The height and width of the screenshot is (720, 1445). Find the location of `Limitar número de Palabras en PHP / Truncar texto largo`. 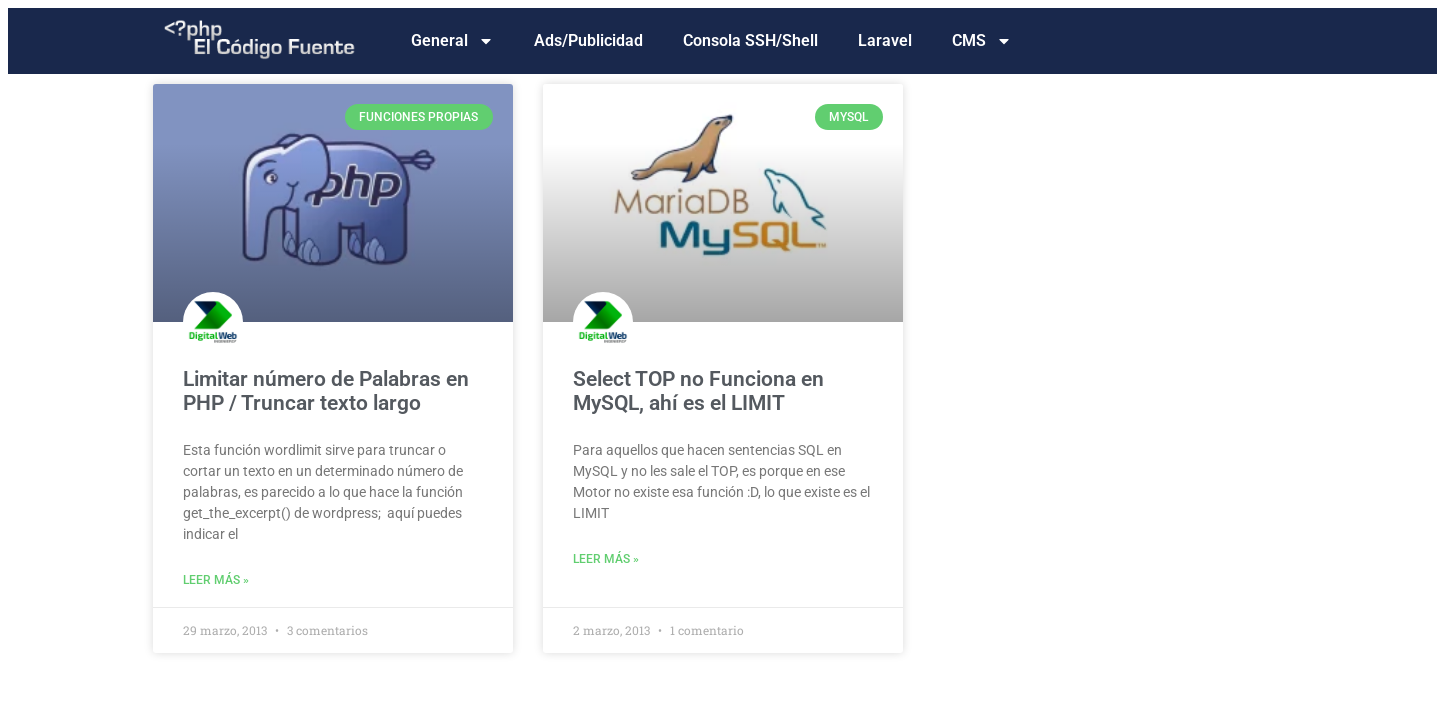

Limitar número de Palabras en PHP / Truncar texto largo is located at coordinates (326, 391).